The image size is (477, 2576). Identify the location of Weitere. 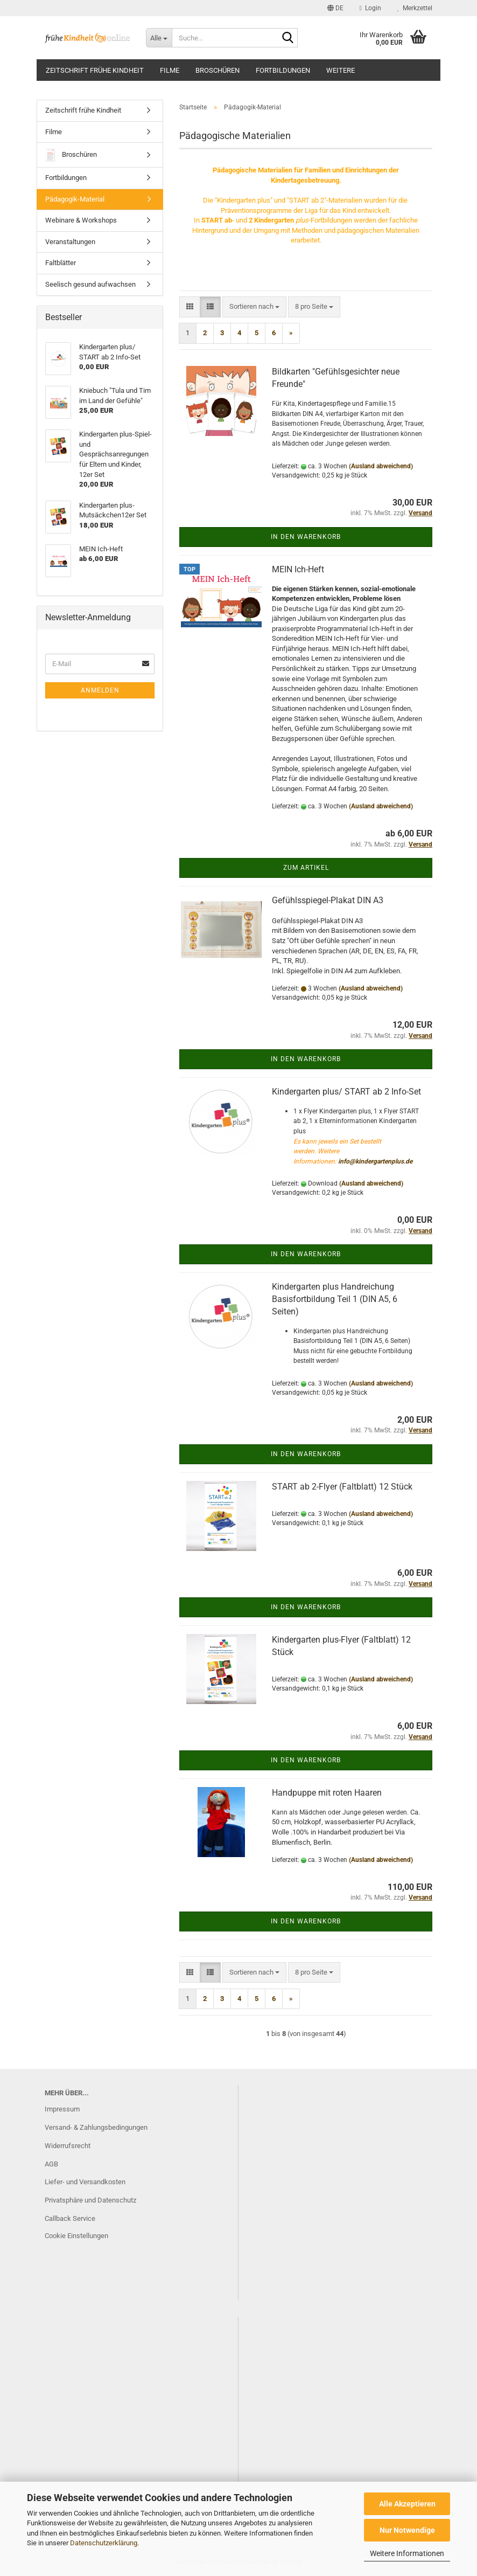
(340, 70).